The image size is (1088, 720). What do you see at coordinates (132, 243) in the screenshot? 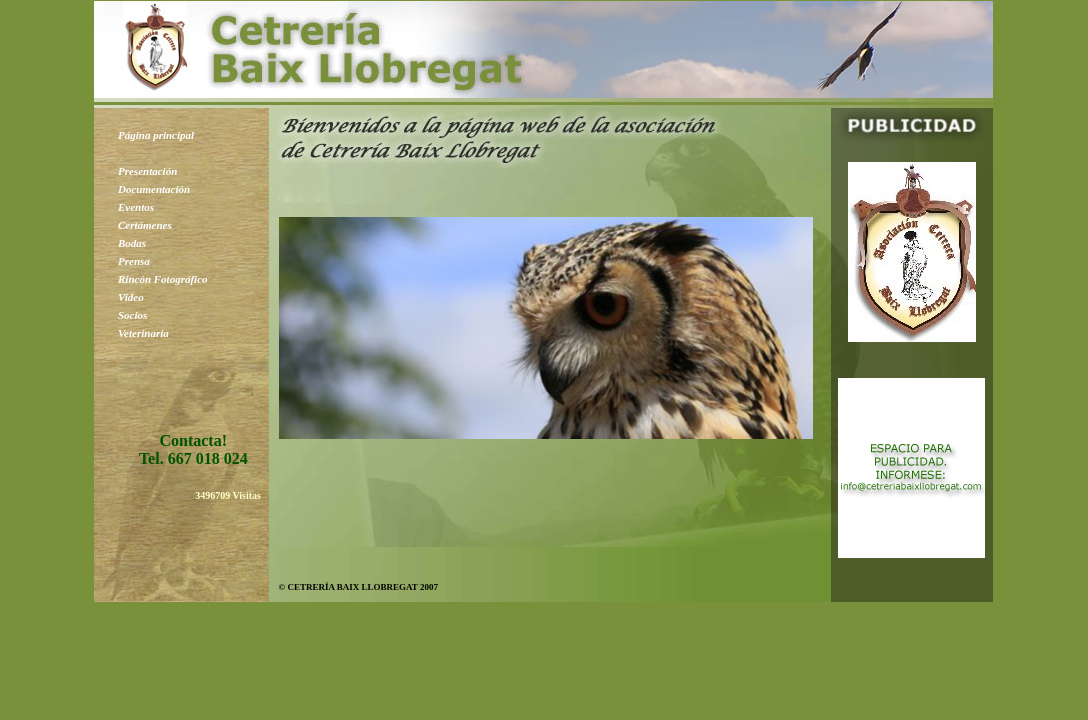
I see `Bodas` at bounding box center [132, 243].